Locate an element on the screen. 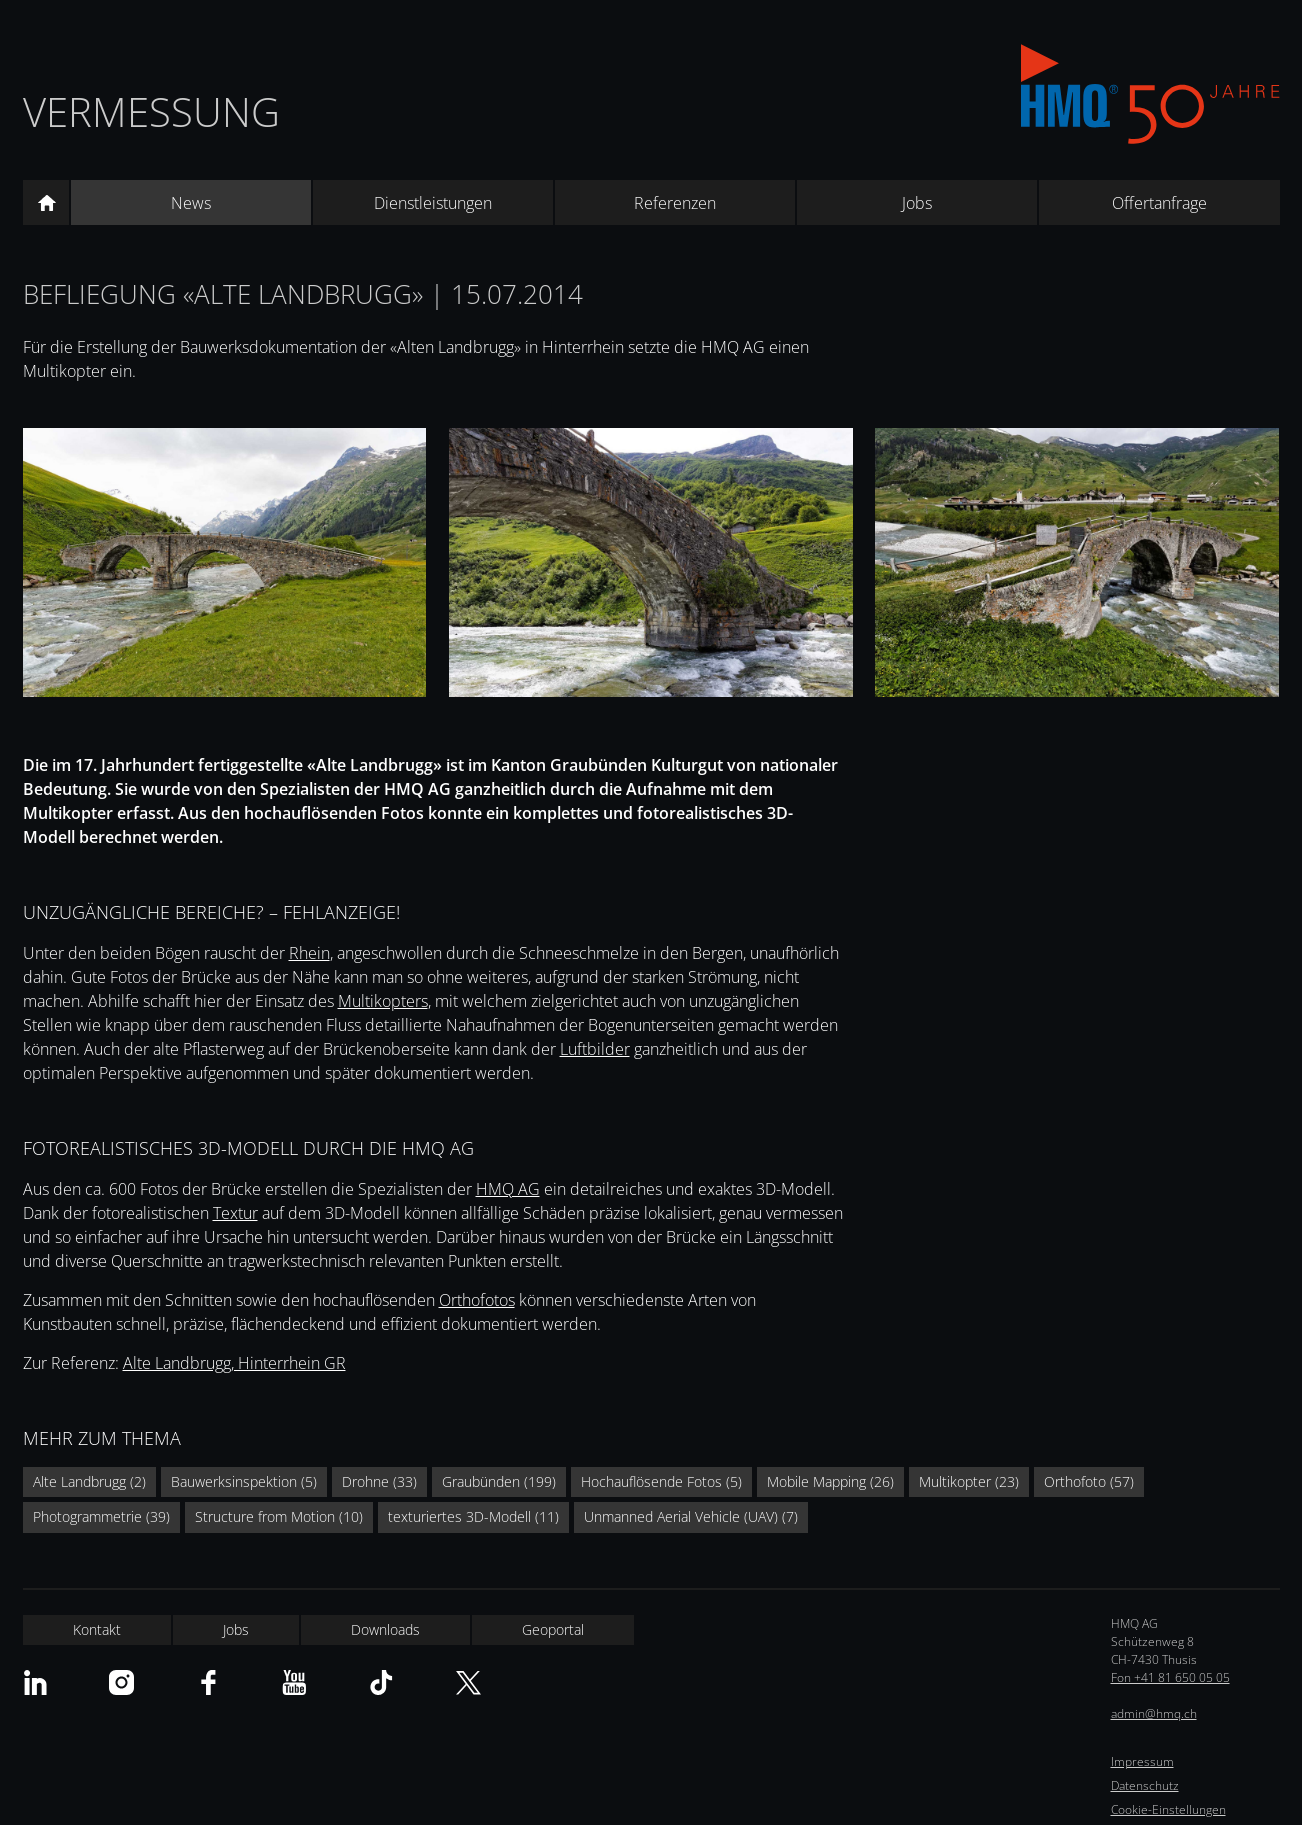  Datenschutz is located at coordinates (1145, 1785).